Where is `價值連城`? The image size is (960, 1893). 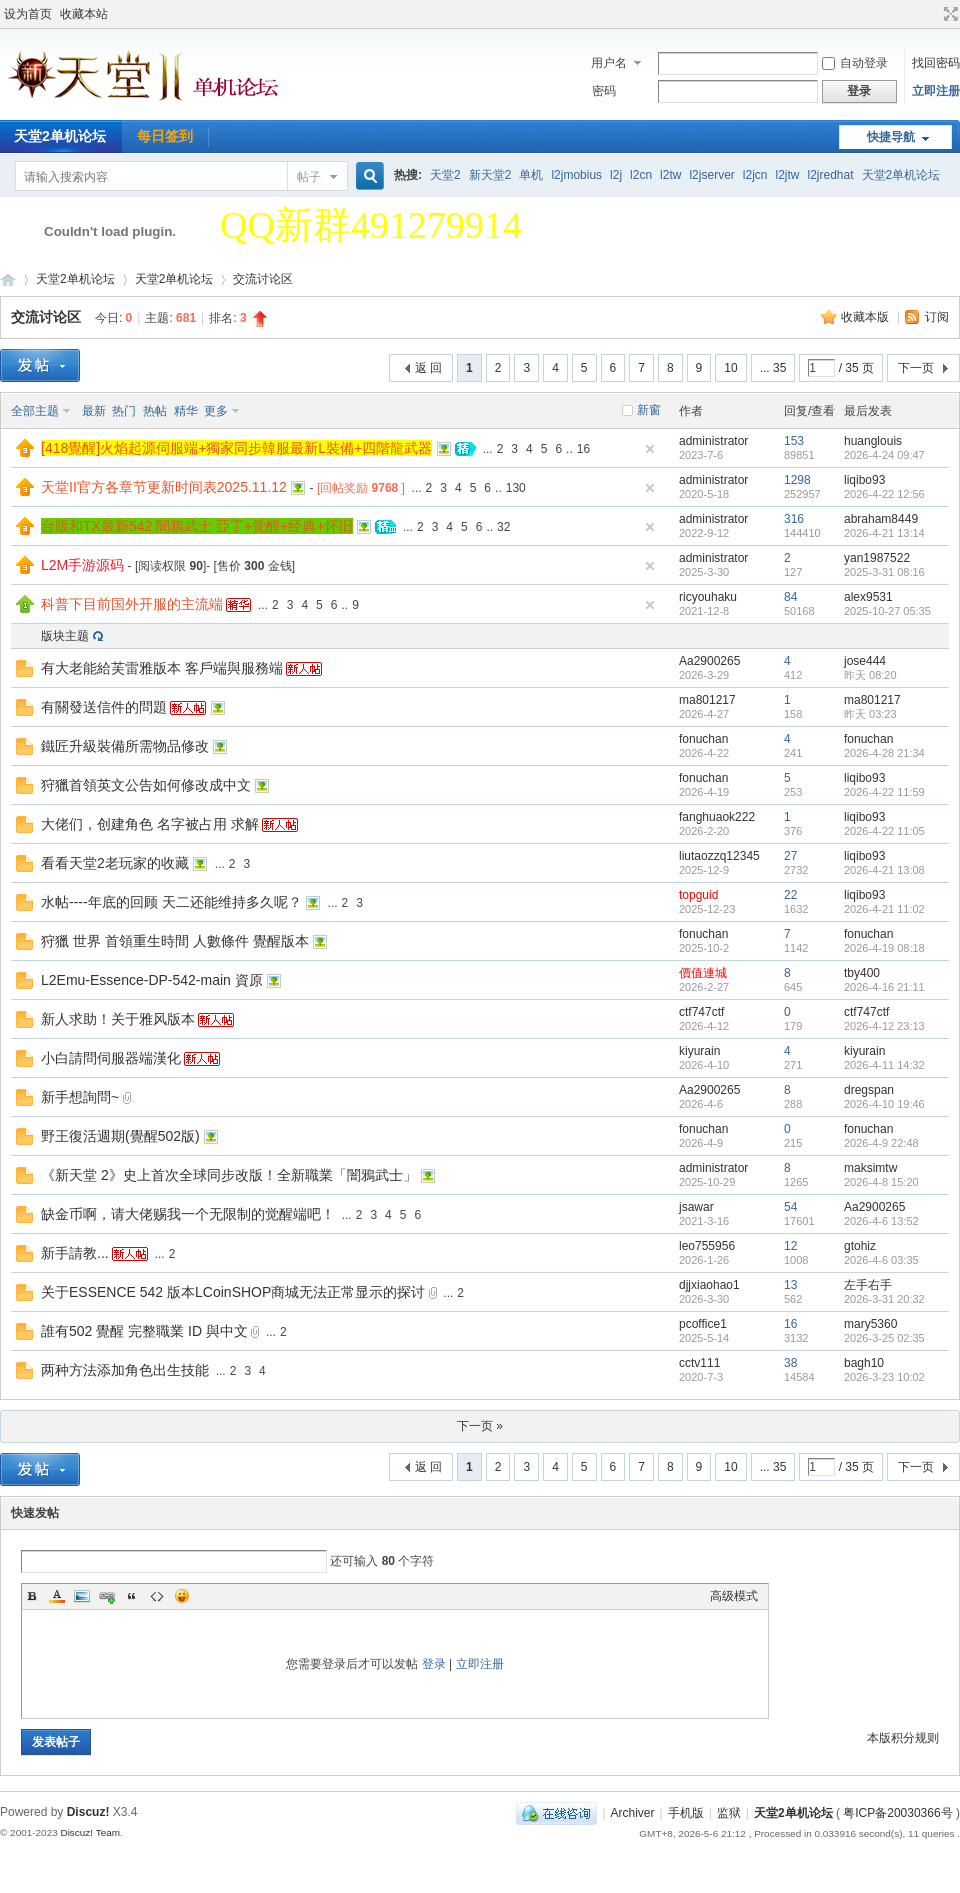
價值連城 is located at coordinates (703, 973).